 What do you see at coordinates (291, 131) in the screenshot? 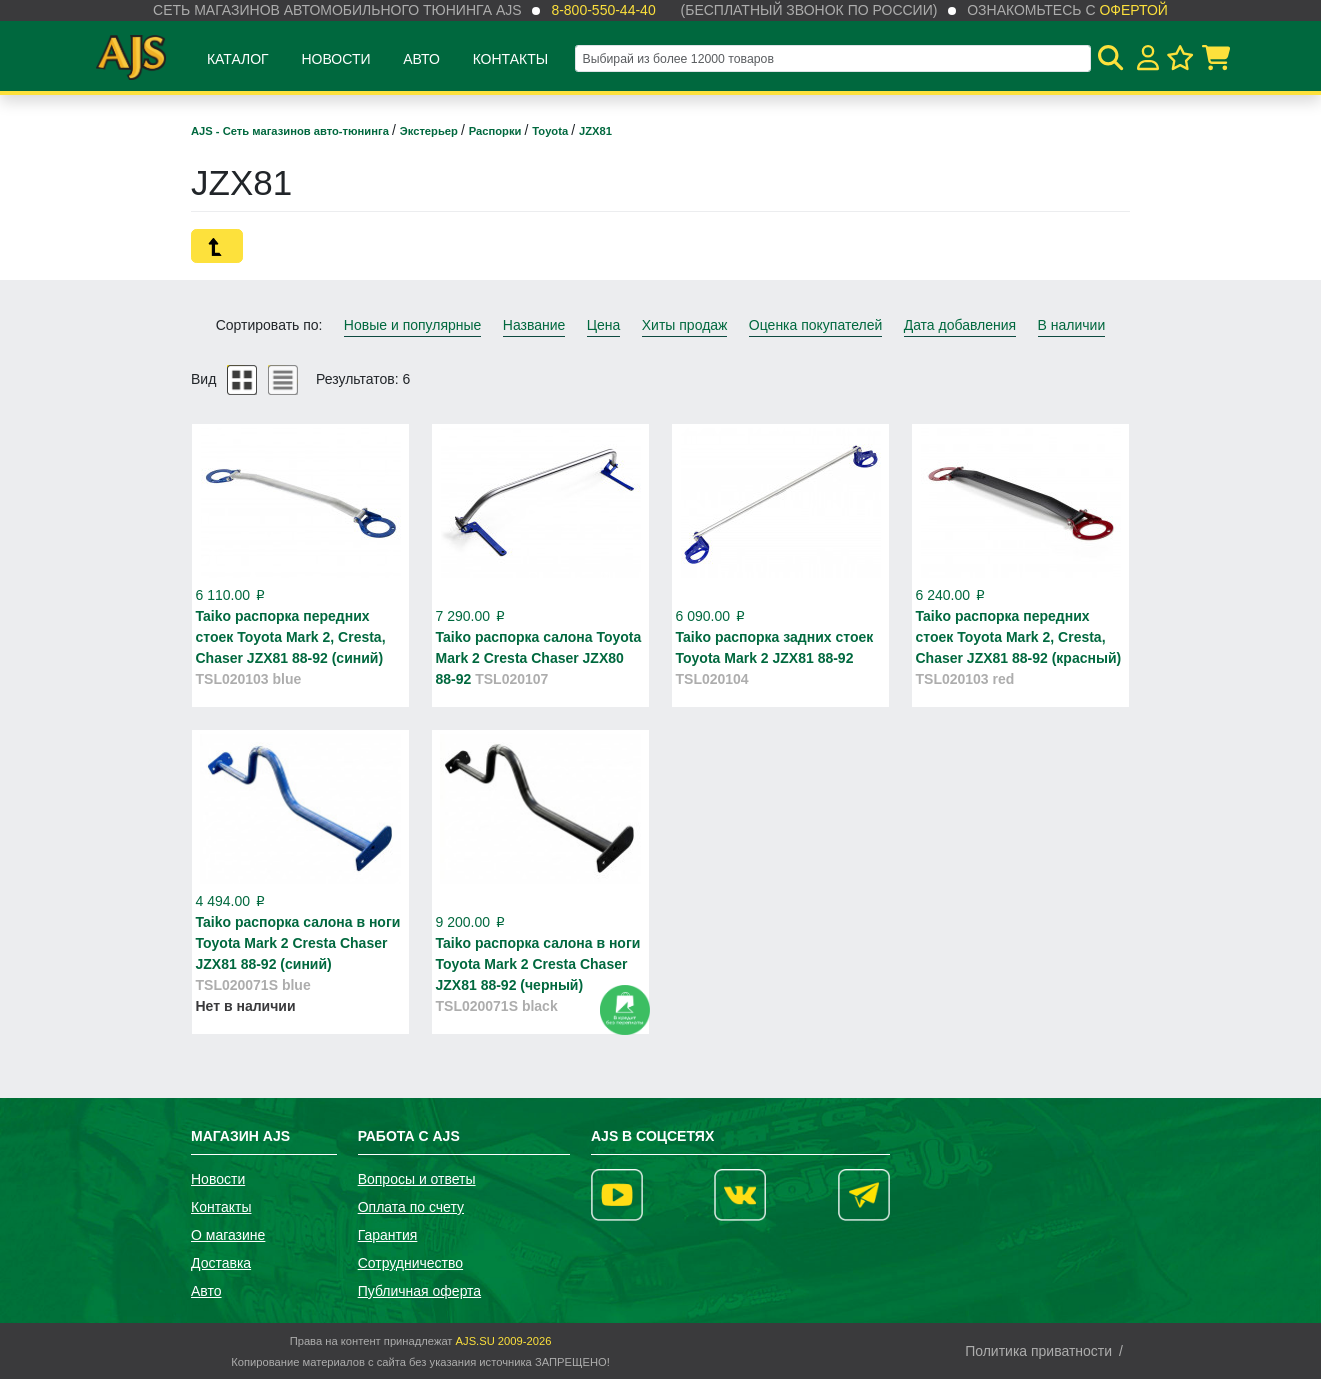
I see `AJS - Сеть магазинов авто-тюнинга` at bounding box center [291, 131].